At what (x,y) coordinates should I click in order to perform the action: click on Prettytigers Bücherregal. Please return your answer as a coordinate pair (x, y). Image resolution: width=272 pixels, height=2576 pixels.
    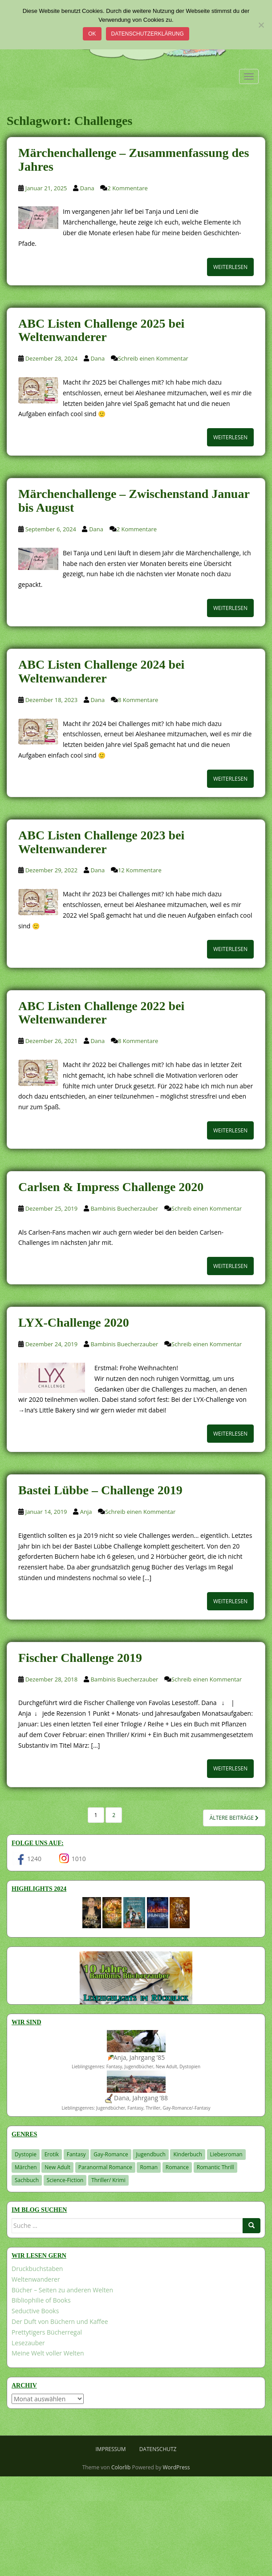
    Looking at the image, I should click on (47, 2332).